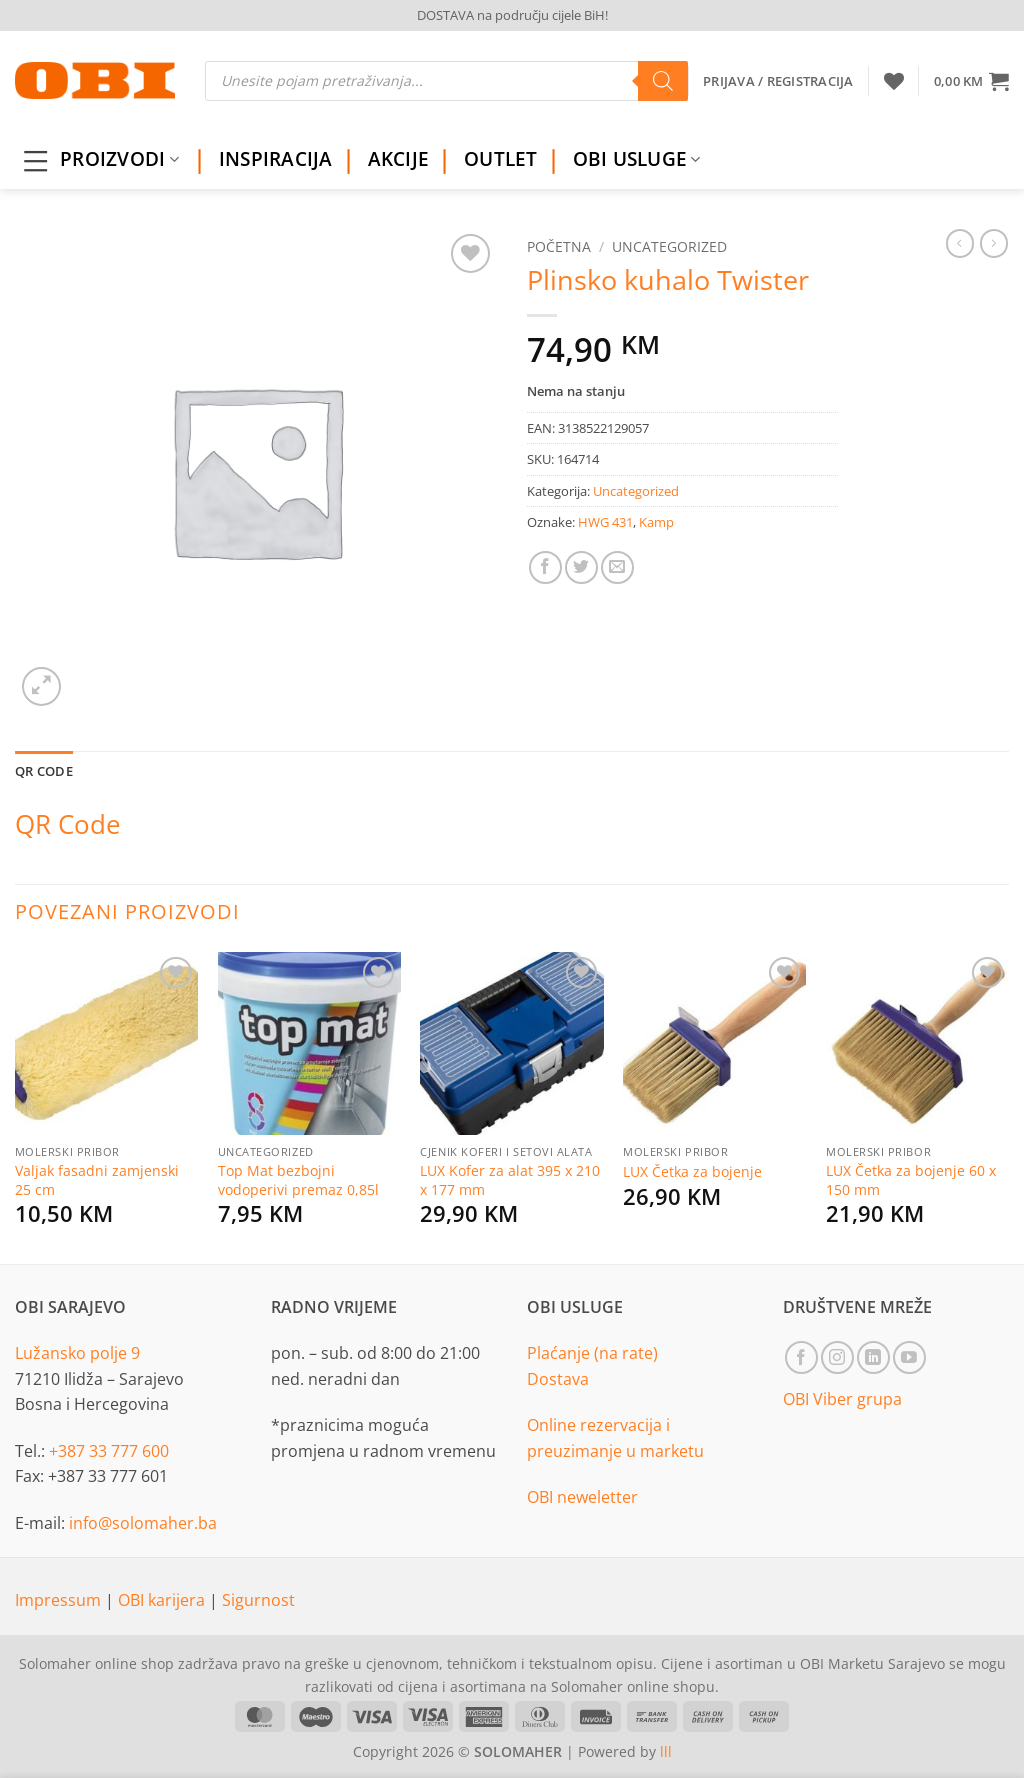 Image resolution: width=1024 pixels, height=1778 pixels. What do you see at coordinates (258, 1600) in the screenshot?
I see `Sigurnost` at bounding box center [258, 1600].